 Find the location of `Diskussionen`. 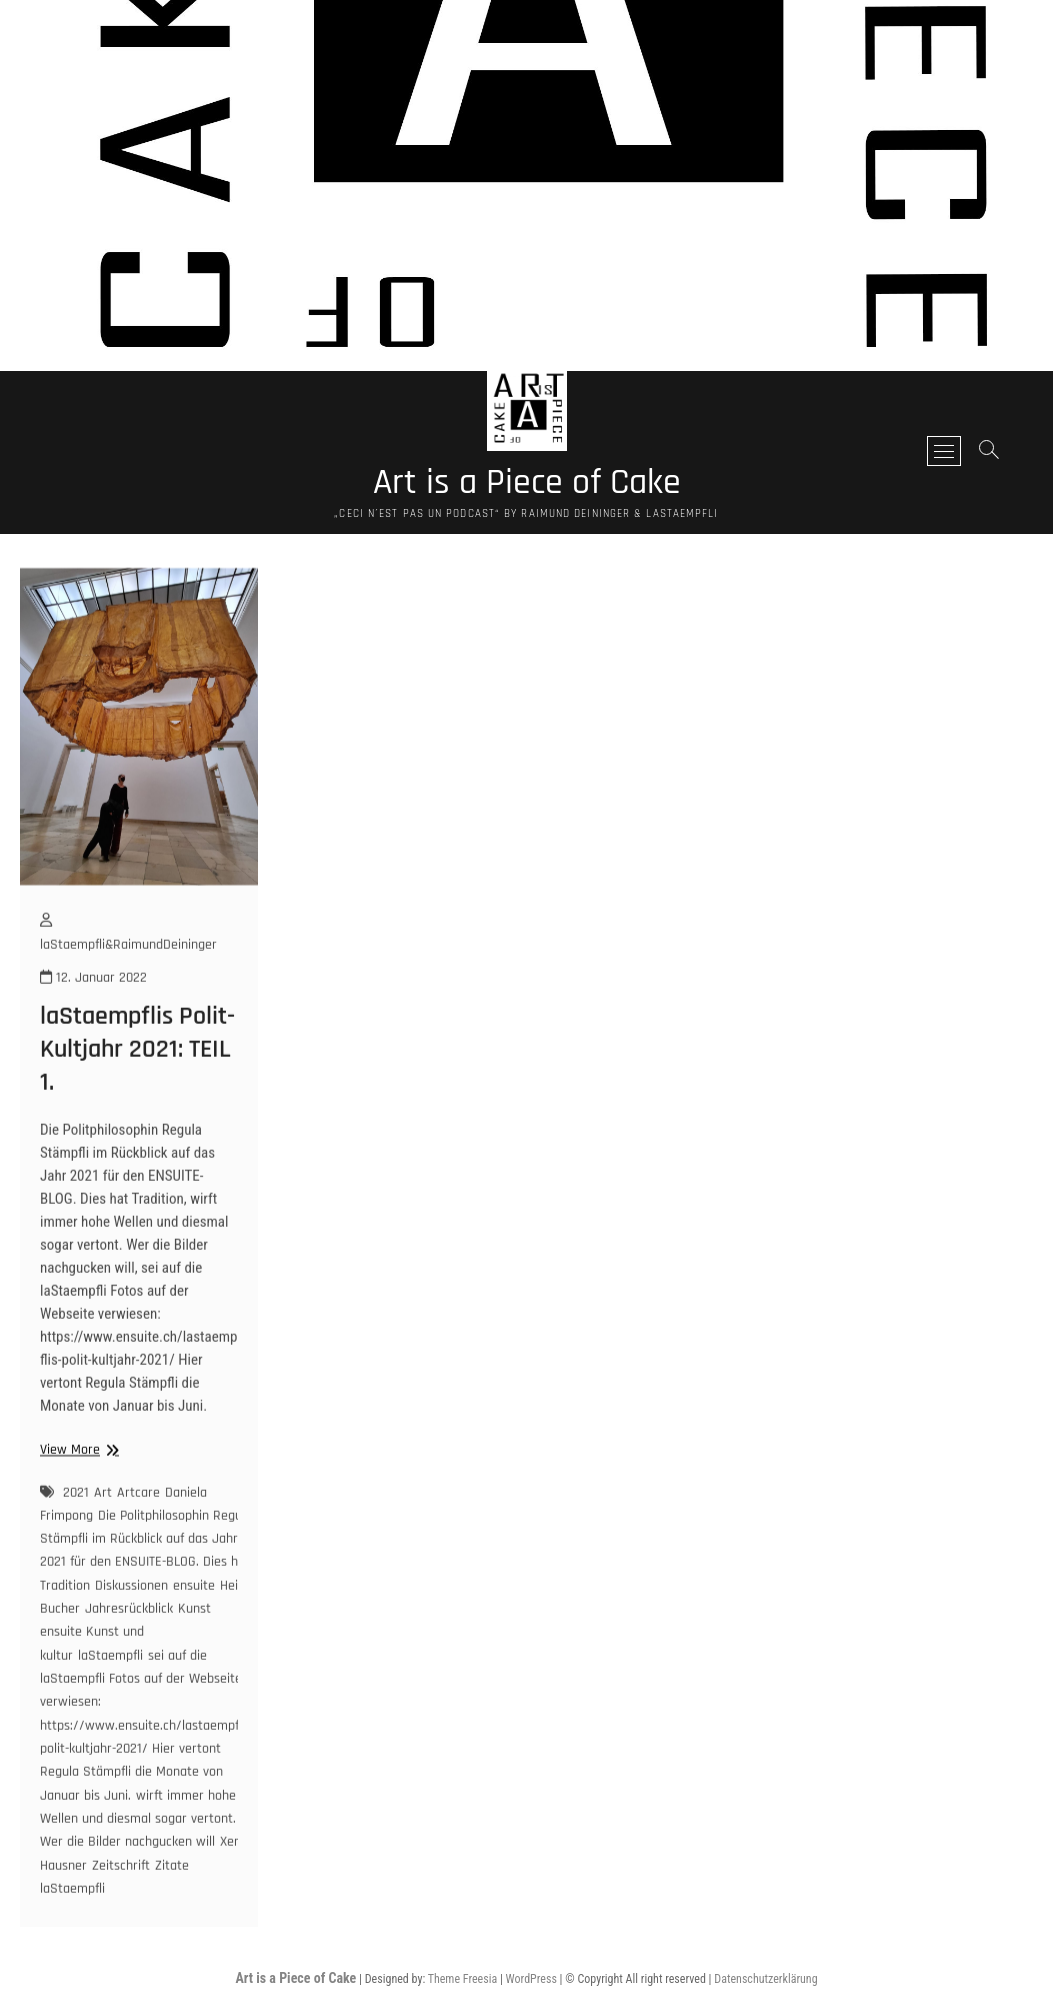

Diskussionen is located at coordinates (131, 1618).